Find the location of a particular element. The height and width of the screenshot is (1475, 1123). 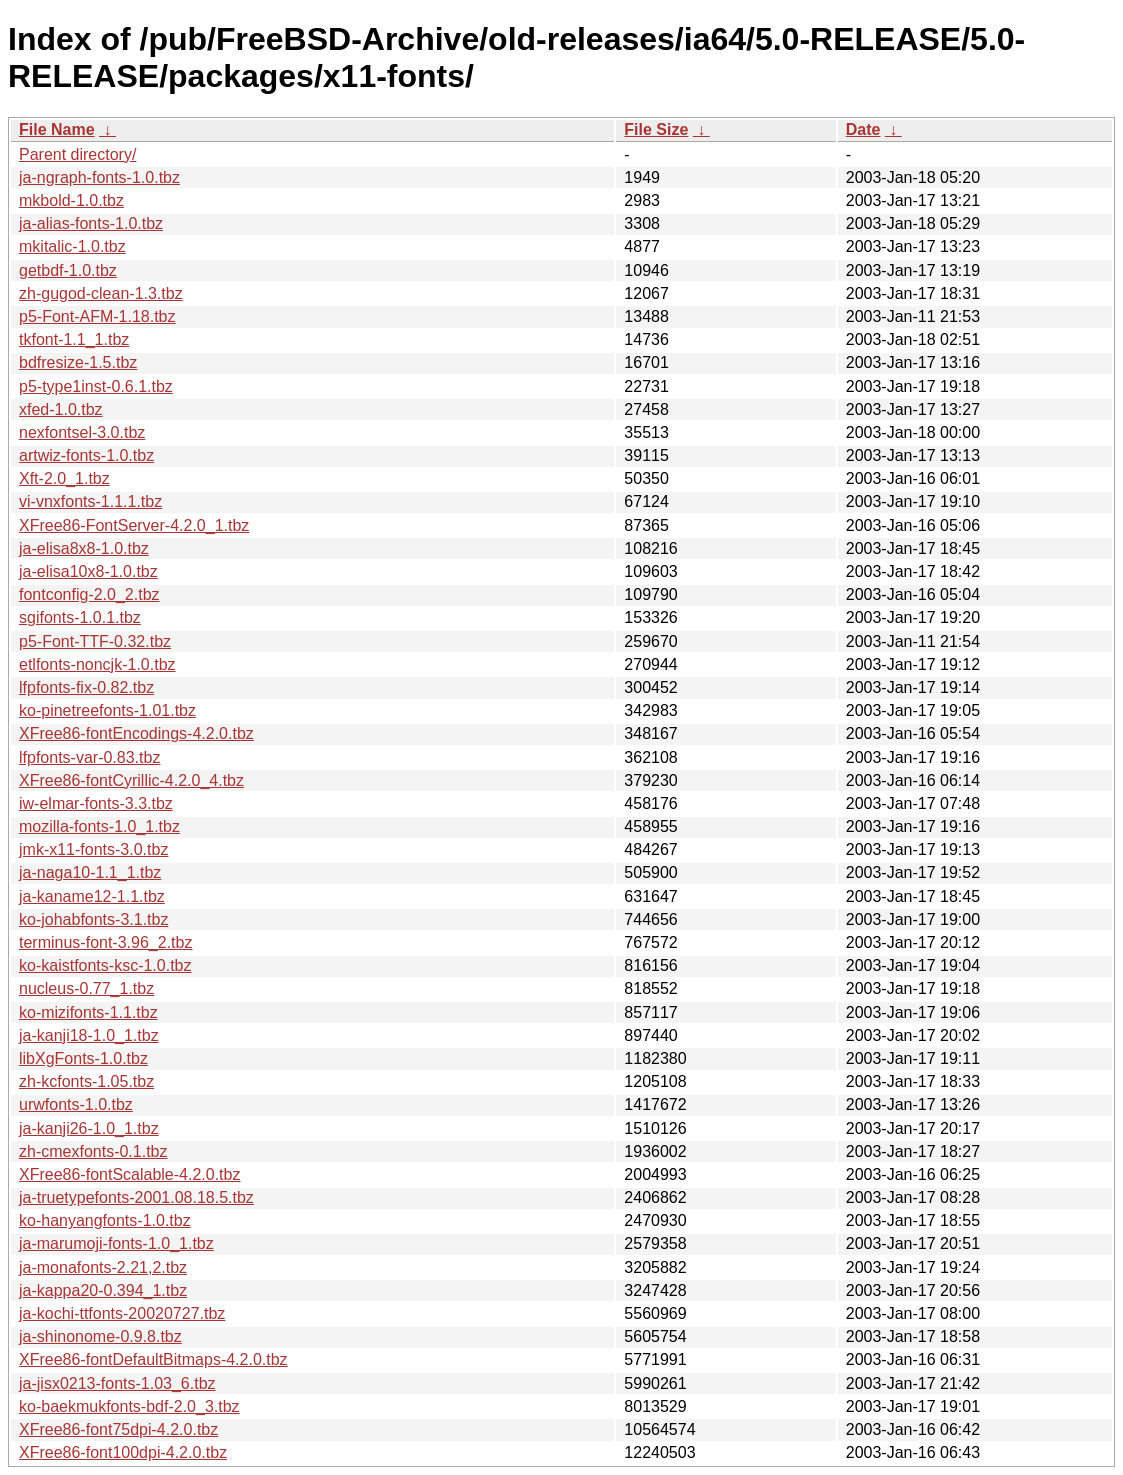

ja-kochi-ttfonts-20020727.tbz is located at coordinates (122, 1313).